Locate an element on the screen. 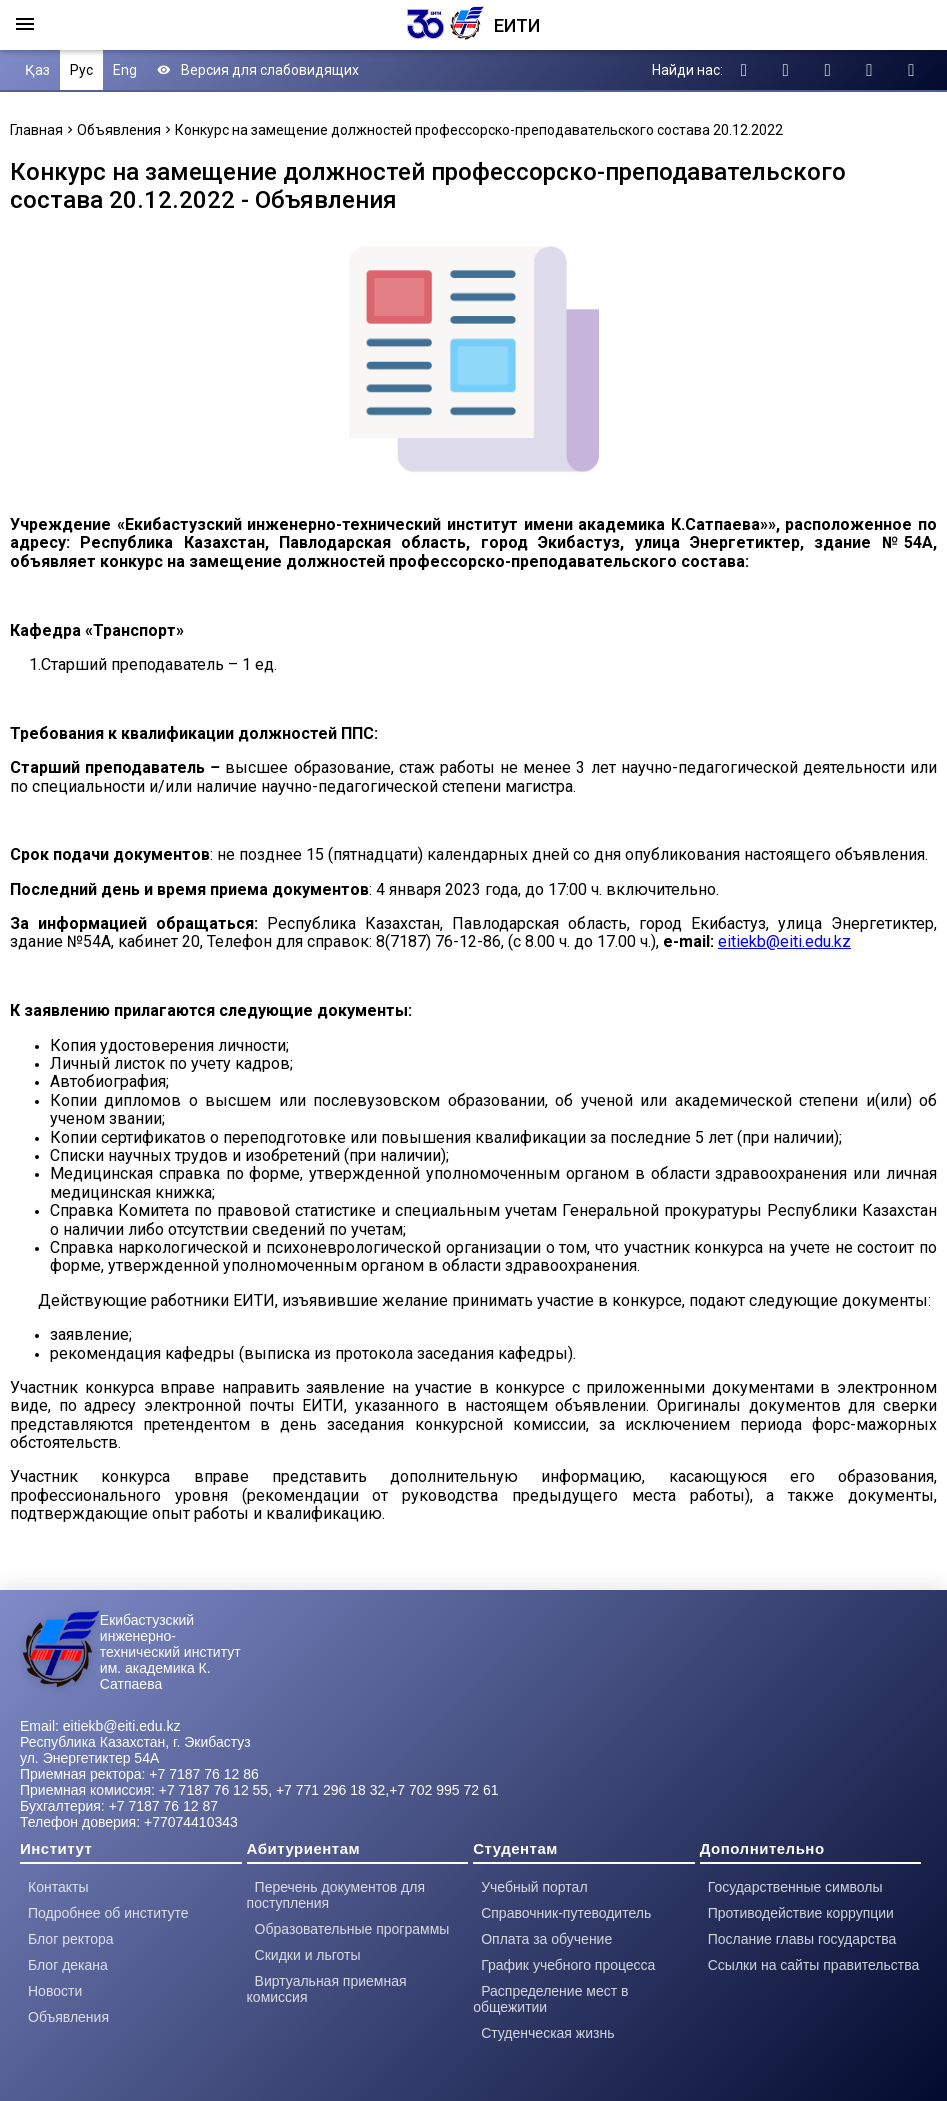  Контакты is located at coordinates (58, 1887).